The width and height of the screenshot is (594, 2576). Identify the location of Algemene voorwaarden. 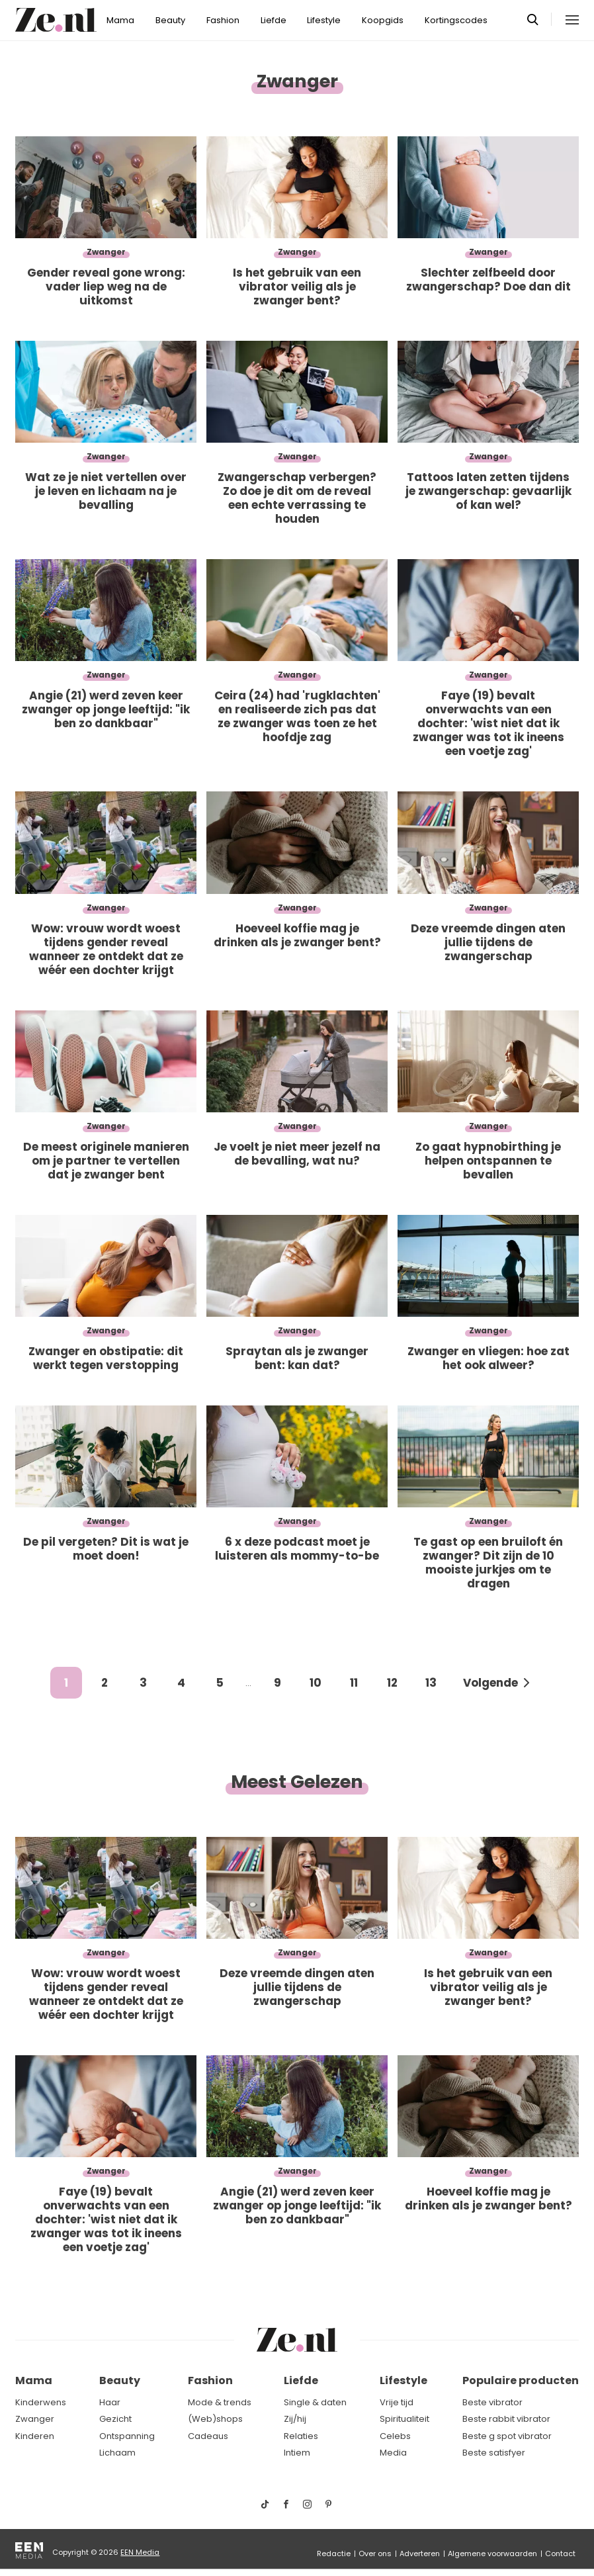
(492, 2553).